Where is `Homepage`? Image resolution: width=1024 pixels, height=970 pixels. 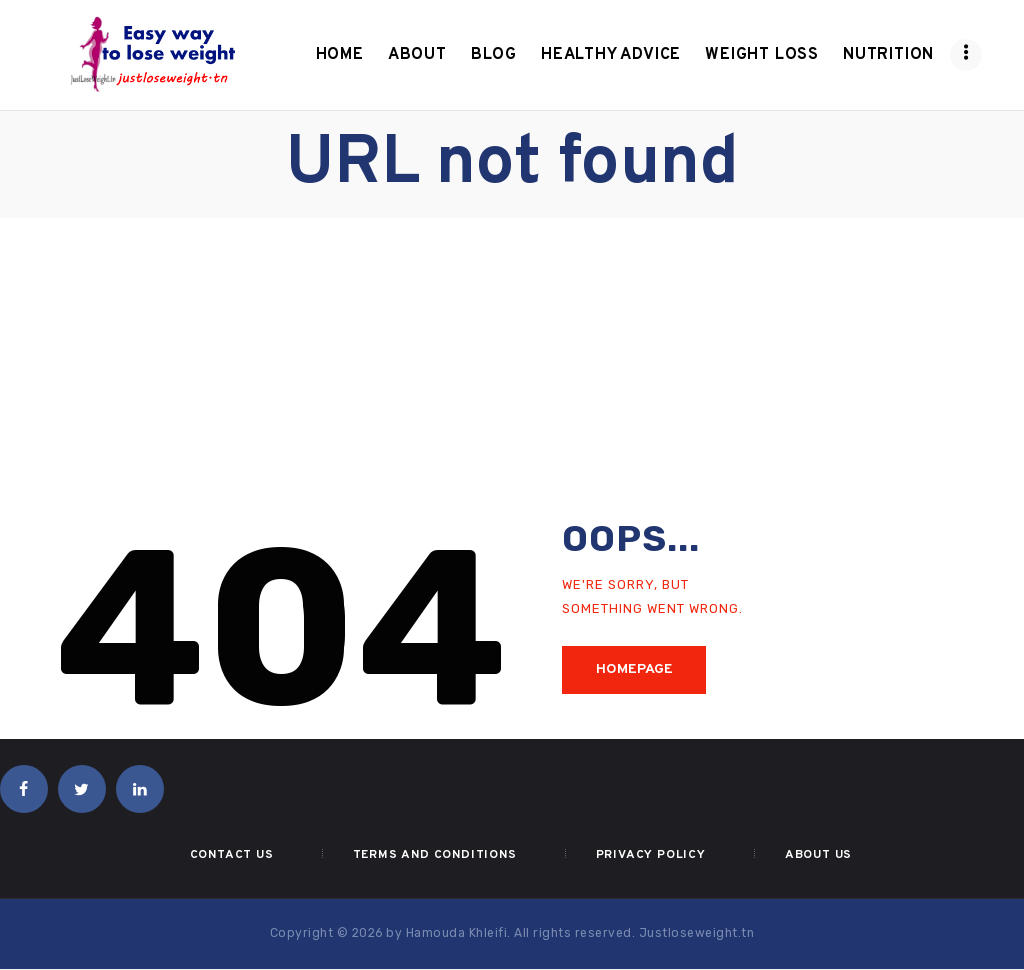
Homepage is located at coordinates (634, 669).